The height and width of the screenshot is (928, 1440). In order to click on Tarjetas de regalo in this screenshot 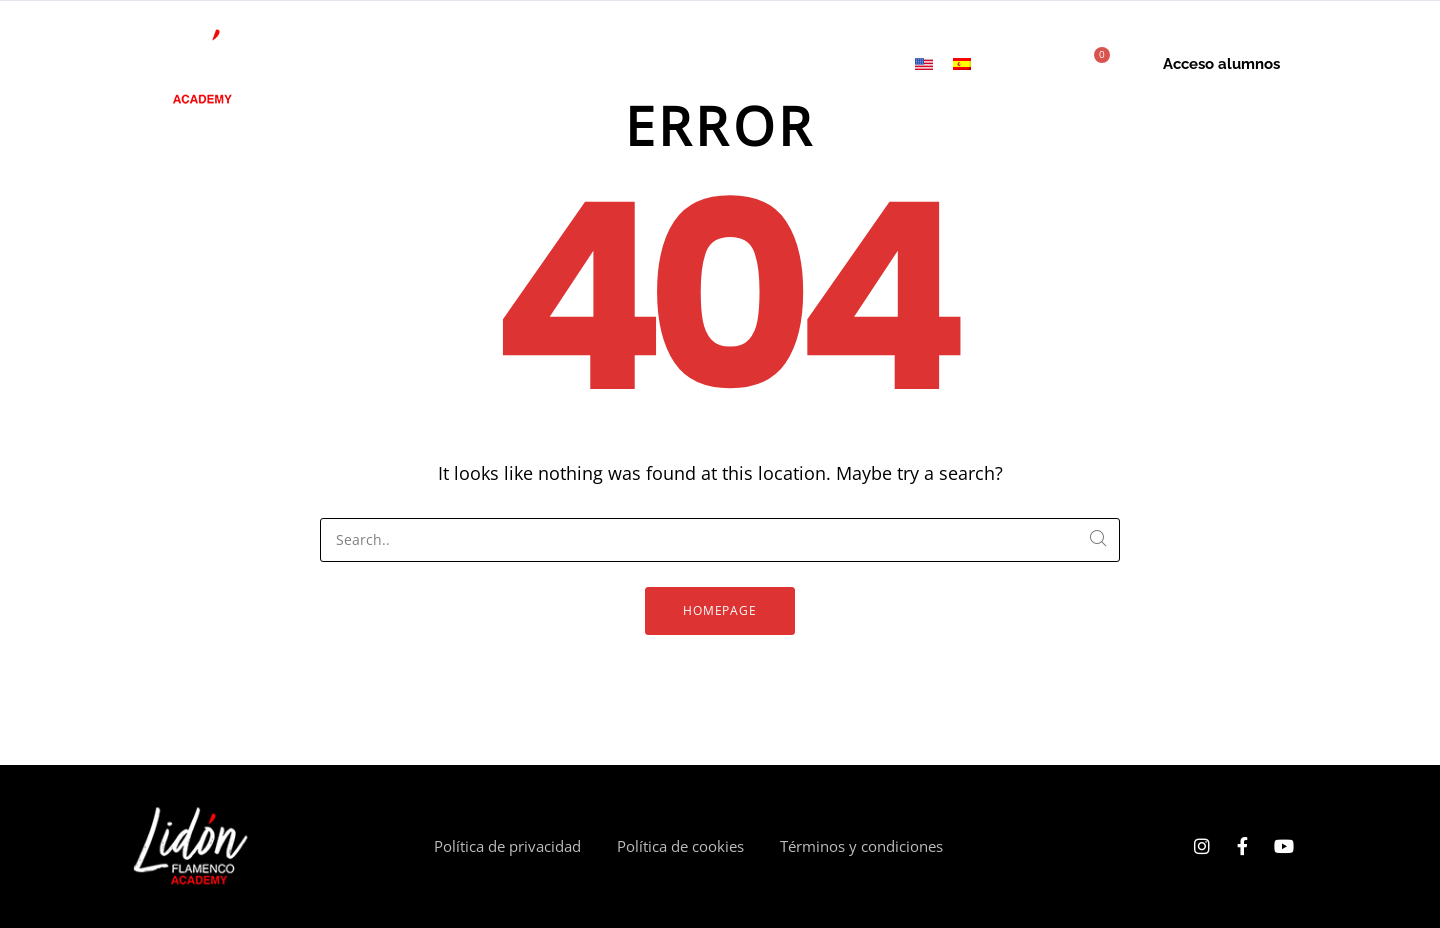, I will do `click(738, 64)`.